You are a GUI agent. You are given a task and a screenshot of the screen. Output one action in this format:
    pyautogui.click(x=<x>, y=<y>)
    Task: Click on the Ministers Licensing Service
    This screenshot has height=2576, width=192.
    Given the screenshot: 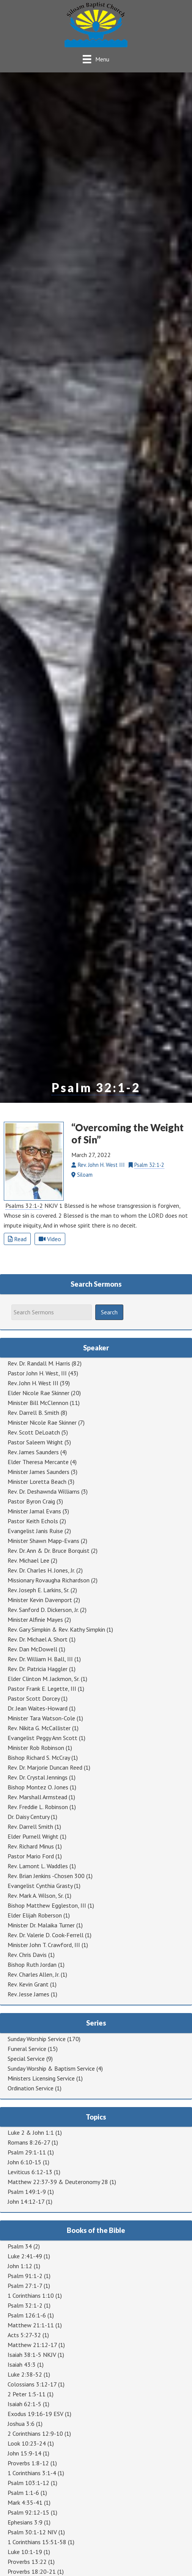 What is the action you would take?
    pyautogui.click(x=41, y=2078)
    